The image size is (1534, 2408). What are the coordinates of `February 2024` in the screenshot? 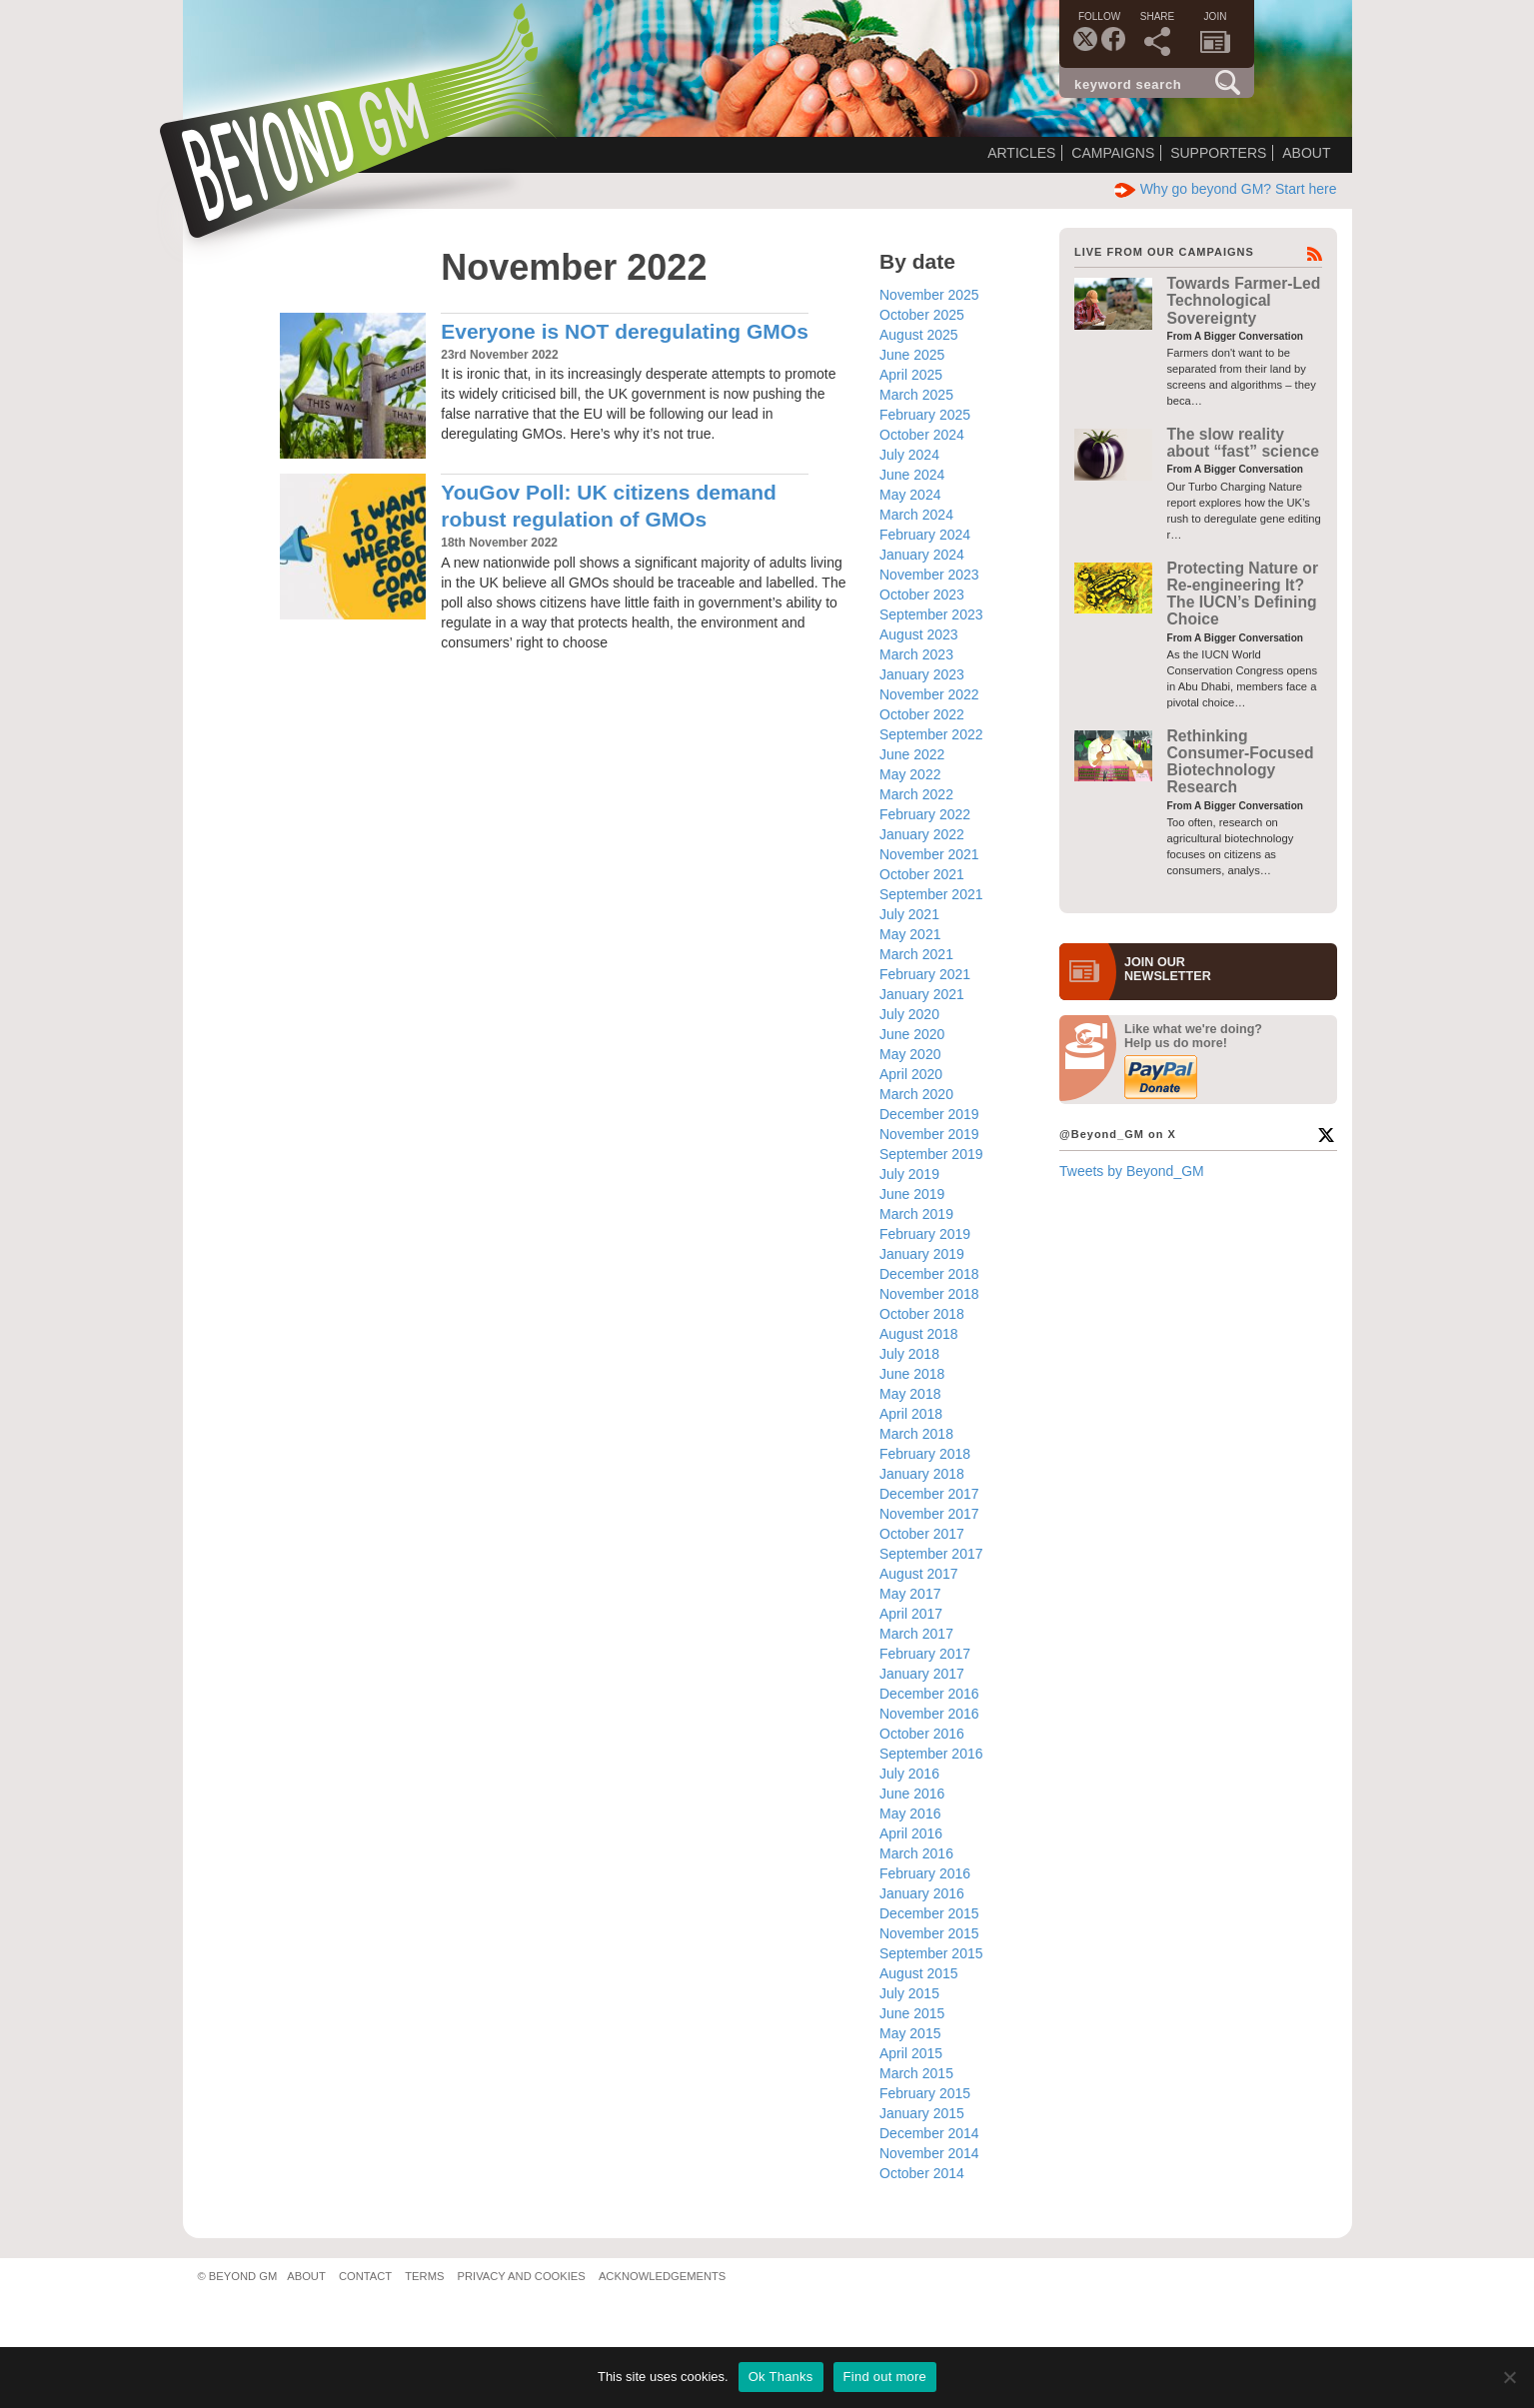 It's located at (924, 535).